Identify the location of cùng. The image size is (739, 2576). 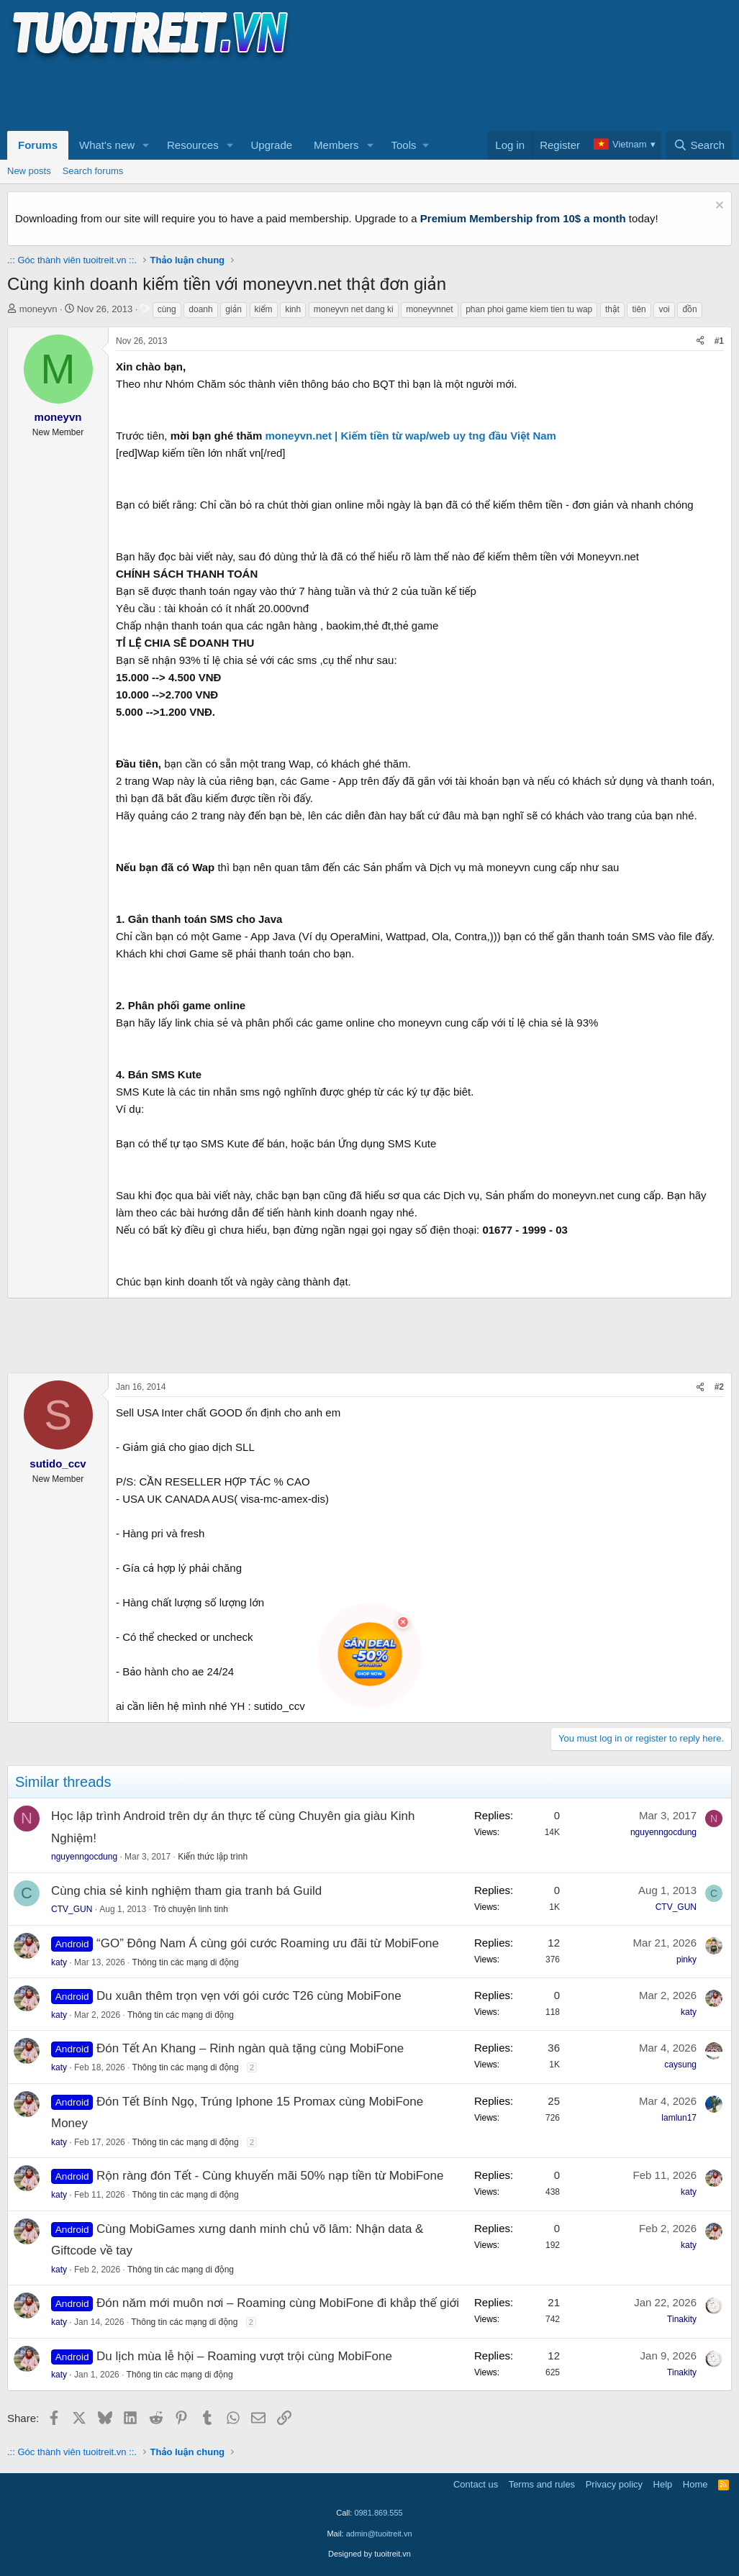
(167, 309).